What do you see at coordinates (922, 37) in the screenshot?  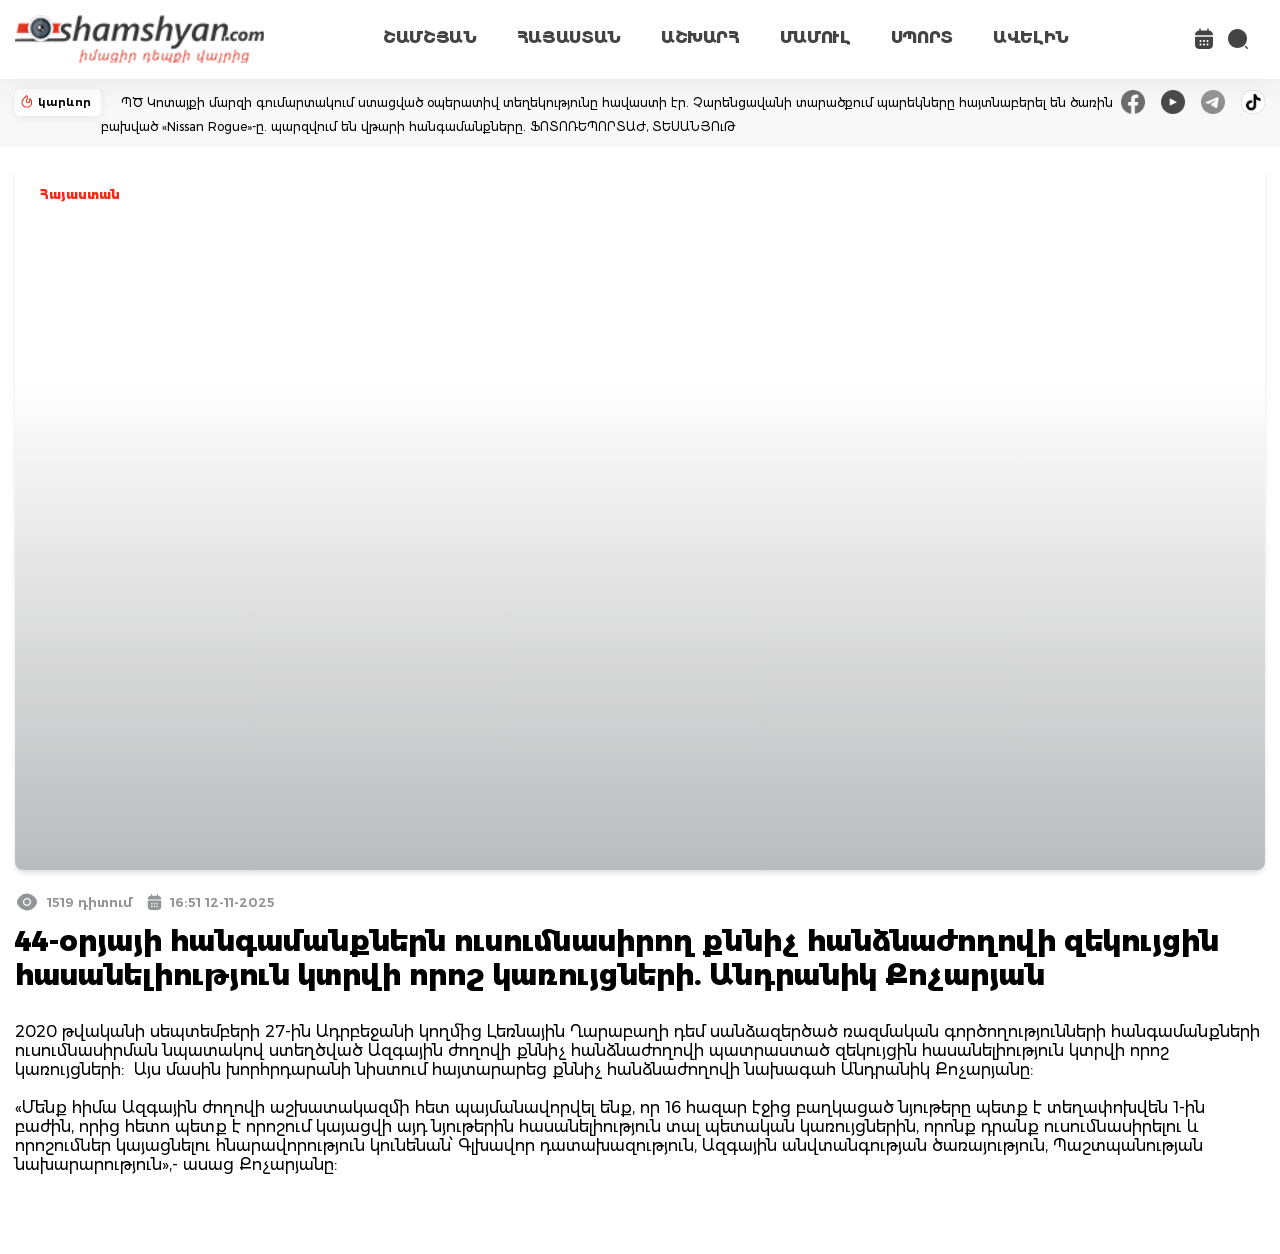 I see `ՍՊՈՐՏ` at bounding box center [922, 37].